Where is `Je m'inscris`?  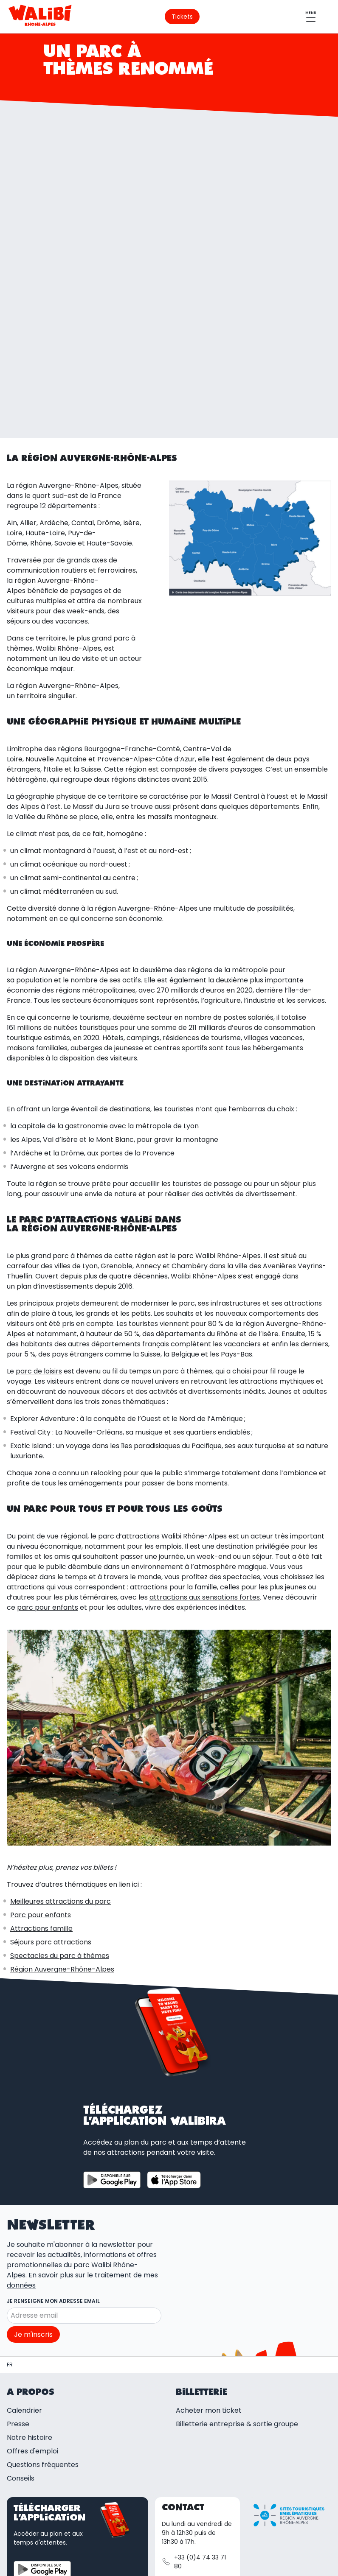
Je m'inscris is located at coordinates (33, 2184).